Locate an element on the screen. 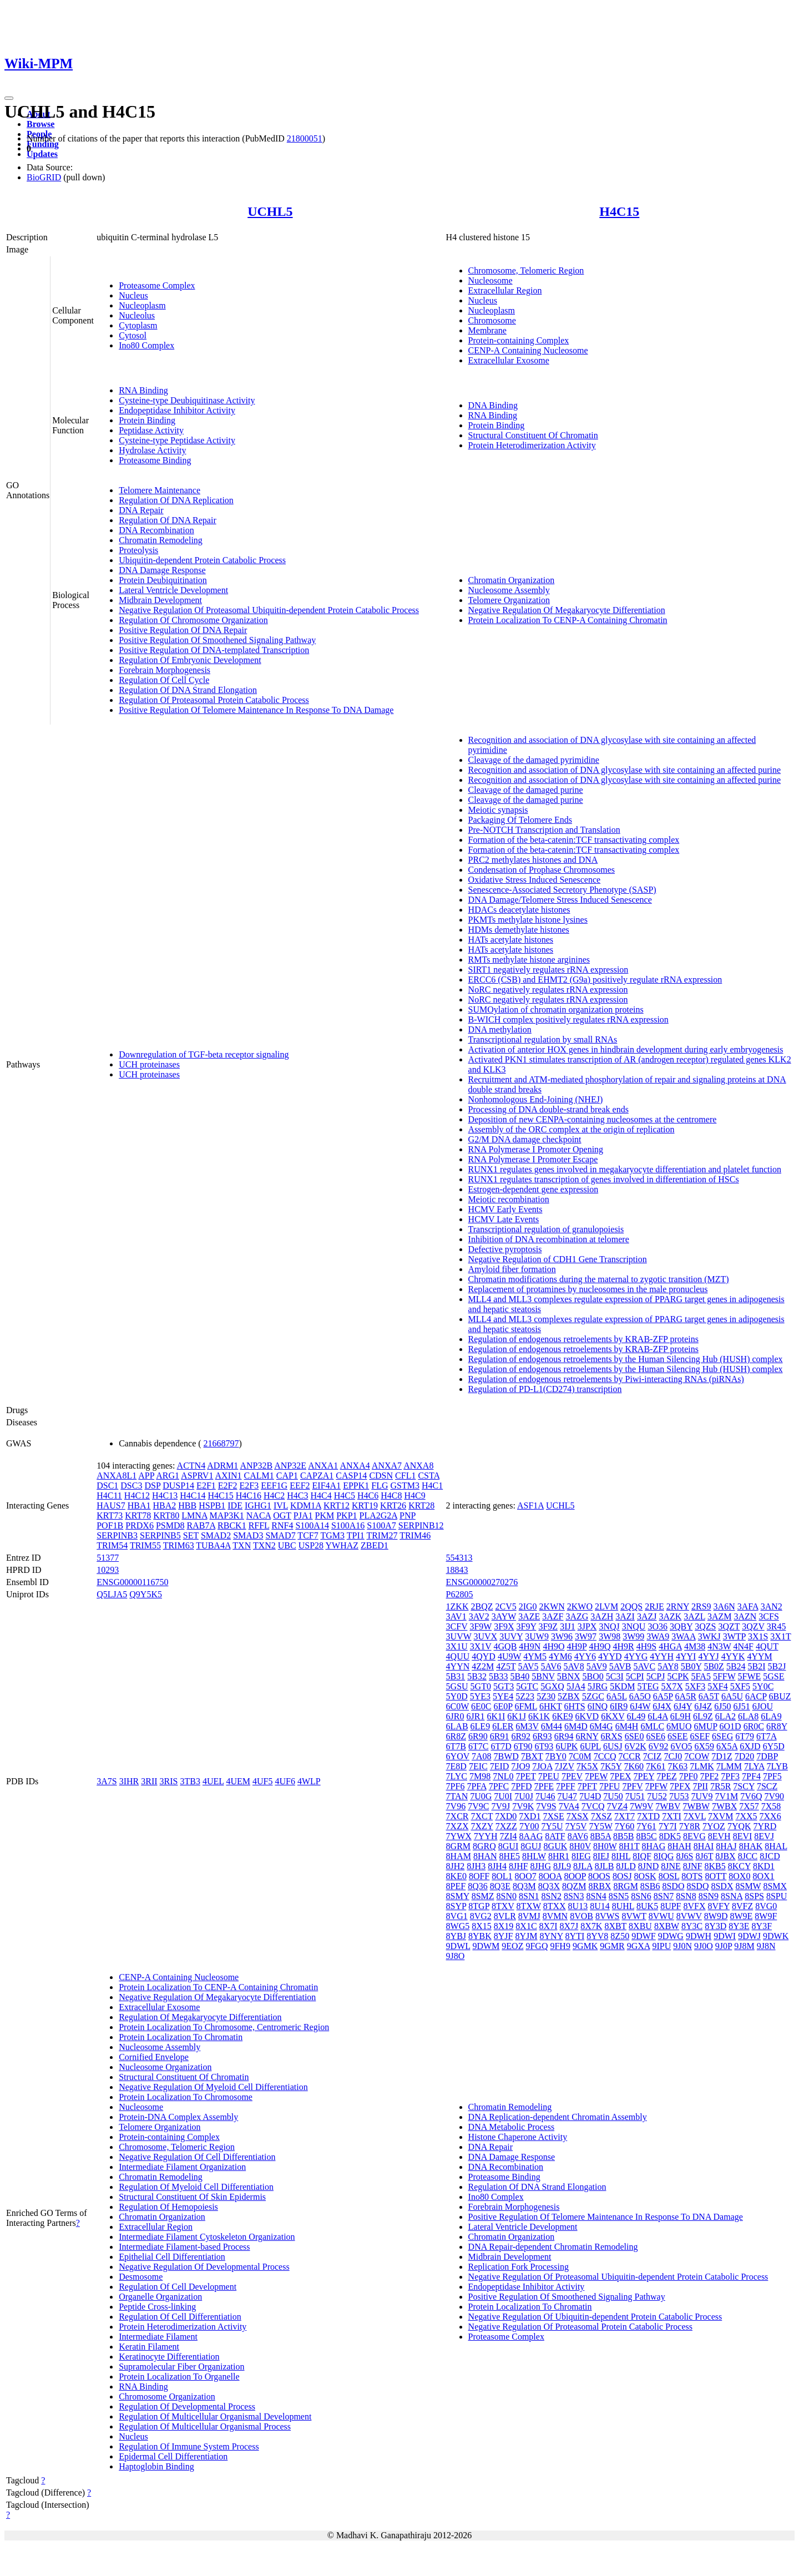  3X1T is located at coordinates (780, 1636).